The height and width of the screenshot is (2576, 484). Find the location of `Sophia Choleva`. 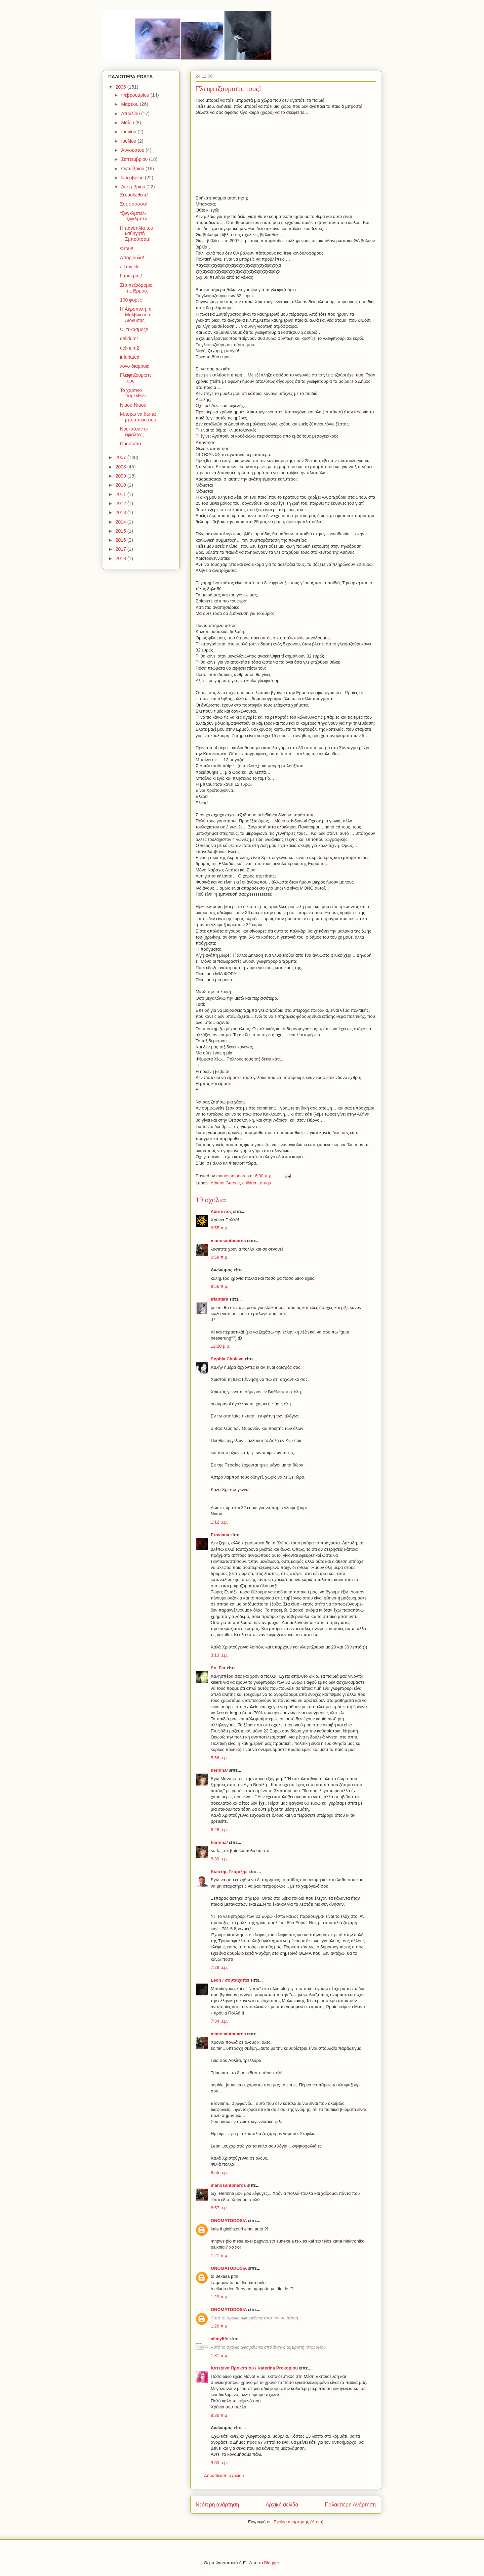

Sophia Choleva is located at coordinates (227, 1358).